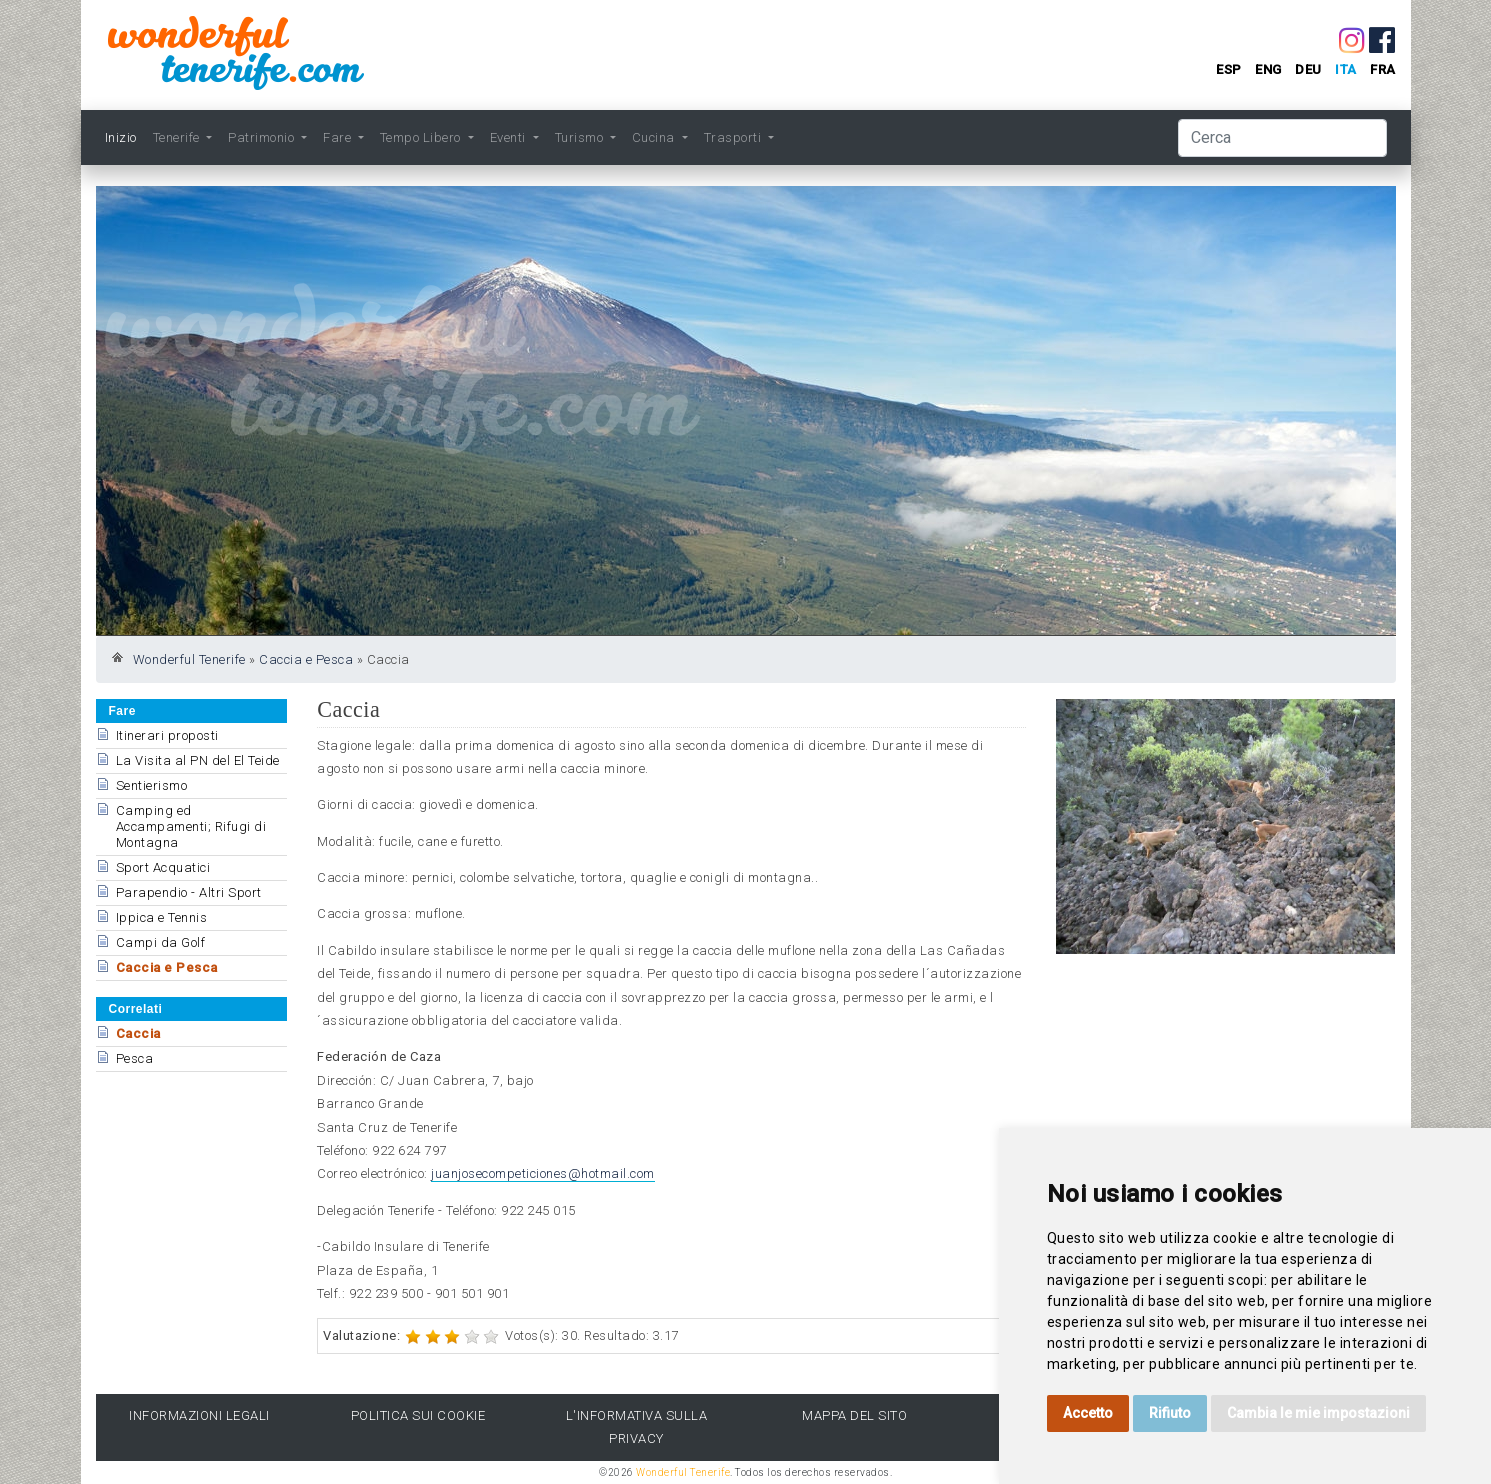 The height and width of the screenshot is (1484, 1491). I want to click on Pesca, so click(135, 1058).